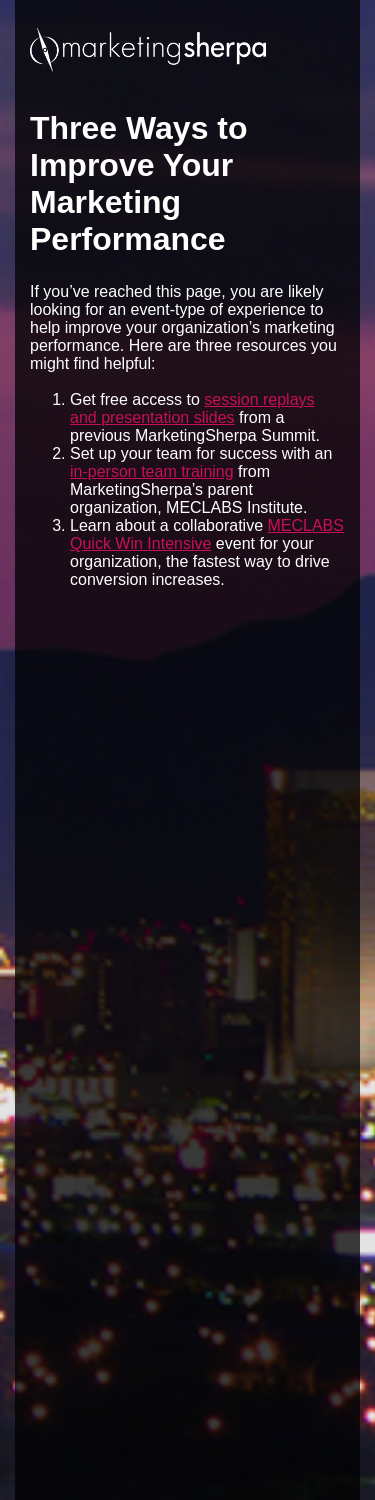  Describe the element at coordinates (152, 471) in the screenshot. I see `in-person team training` at that location.